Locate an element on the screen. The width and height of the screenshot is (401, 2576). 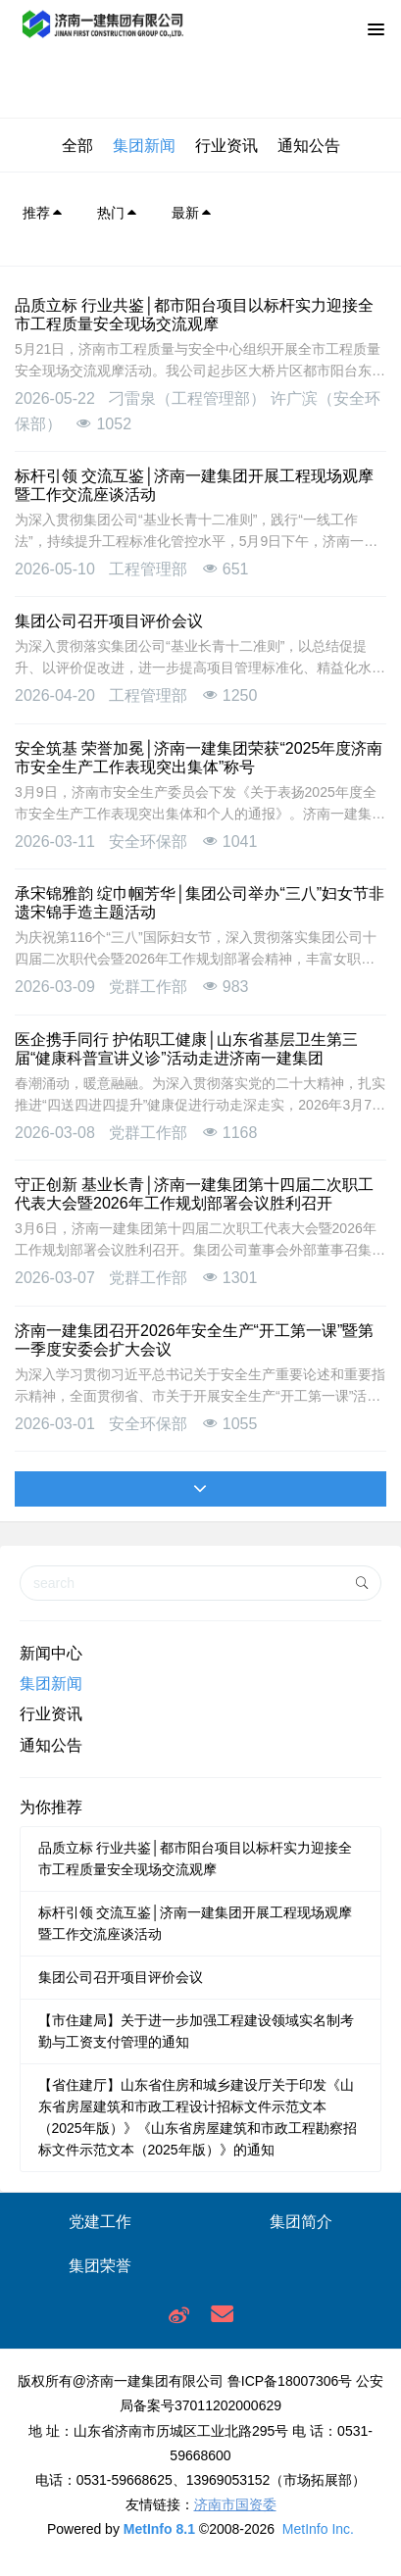
集团公司召开项目评价会议 is located at coordinates (120, 1977).